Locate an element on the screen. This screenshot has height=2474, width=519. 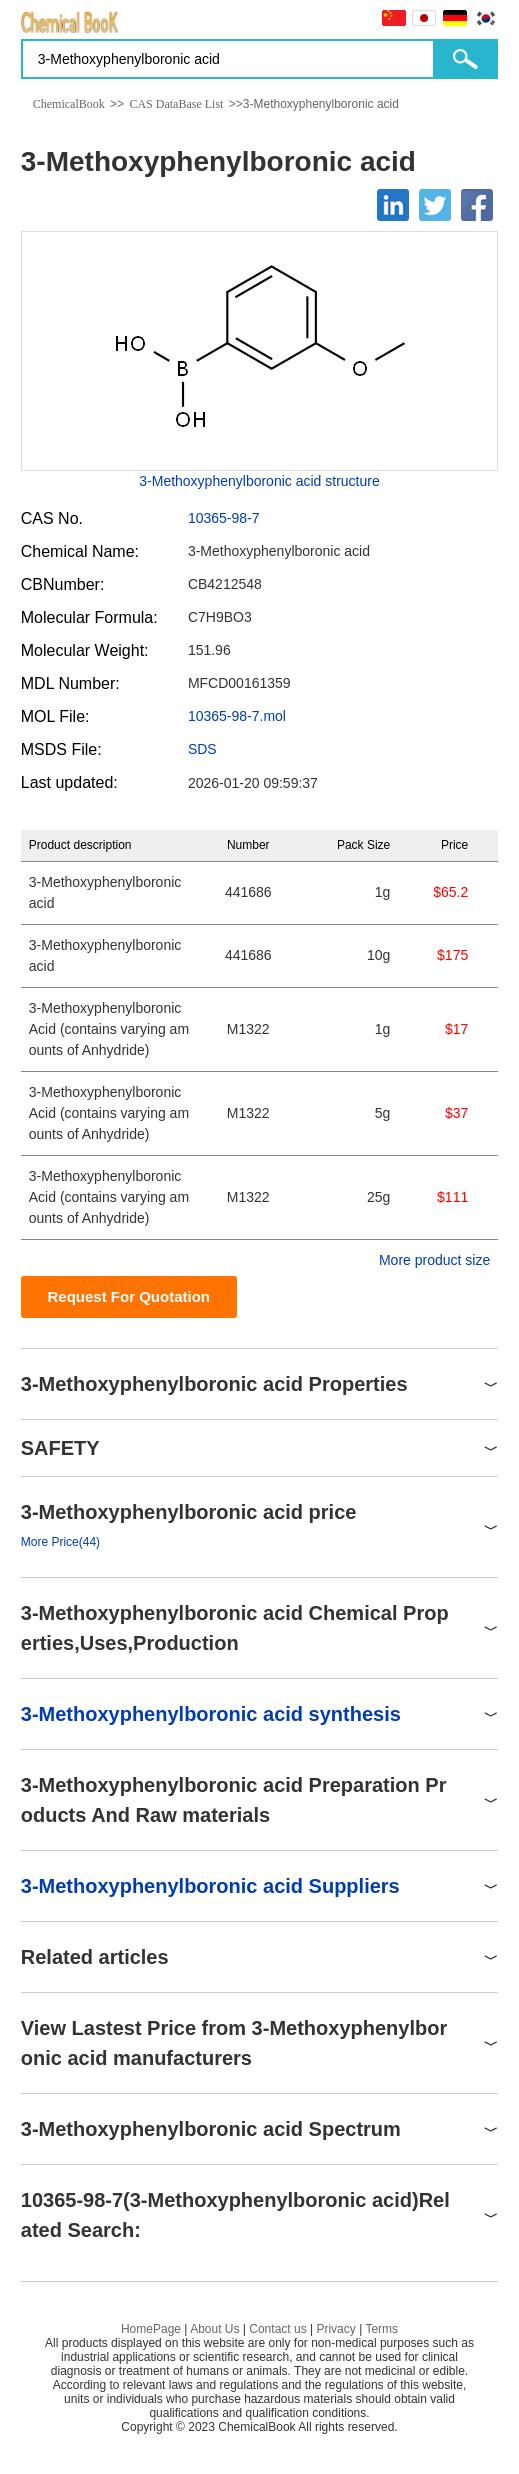
ChemicalBook is located at coordinates (69, 104).